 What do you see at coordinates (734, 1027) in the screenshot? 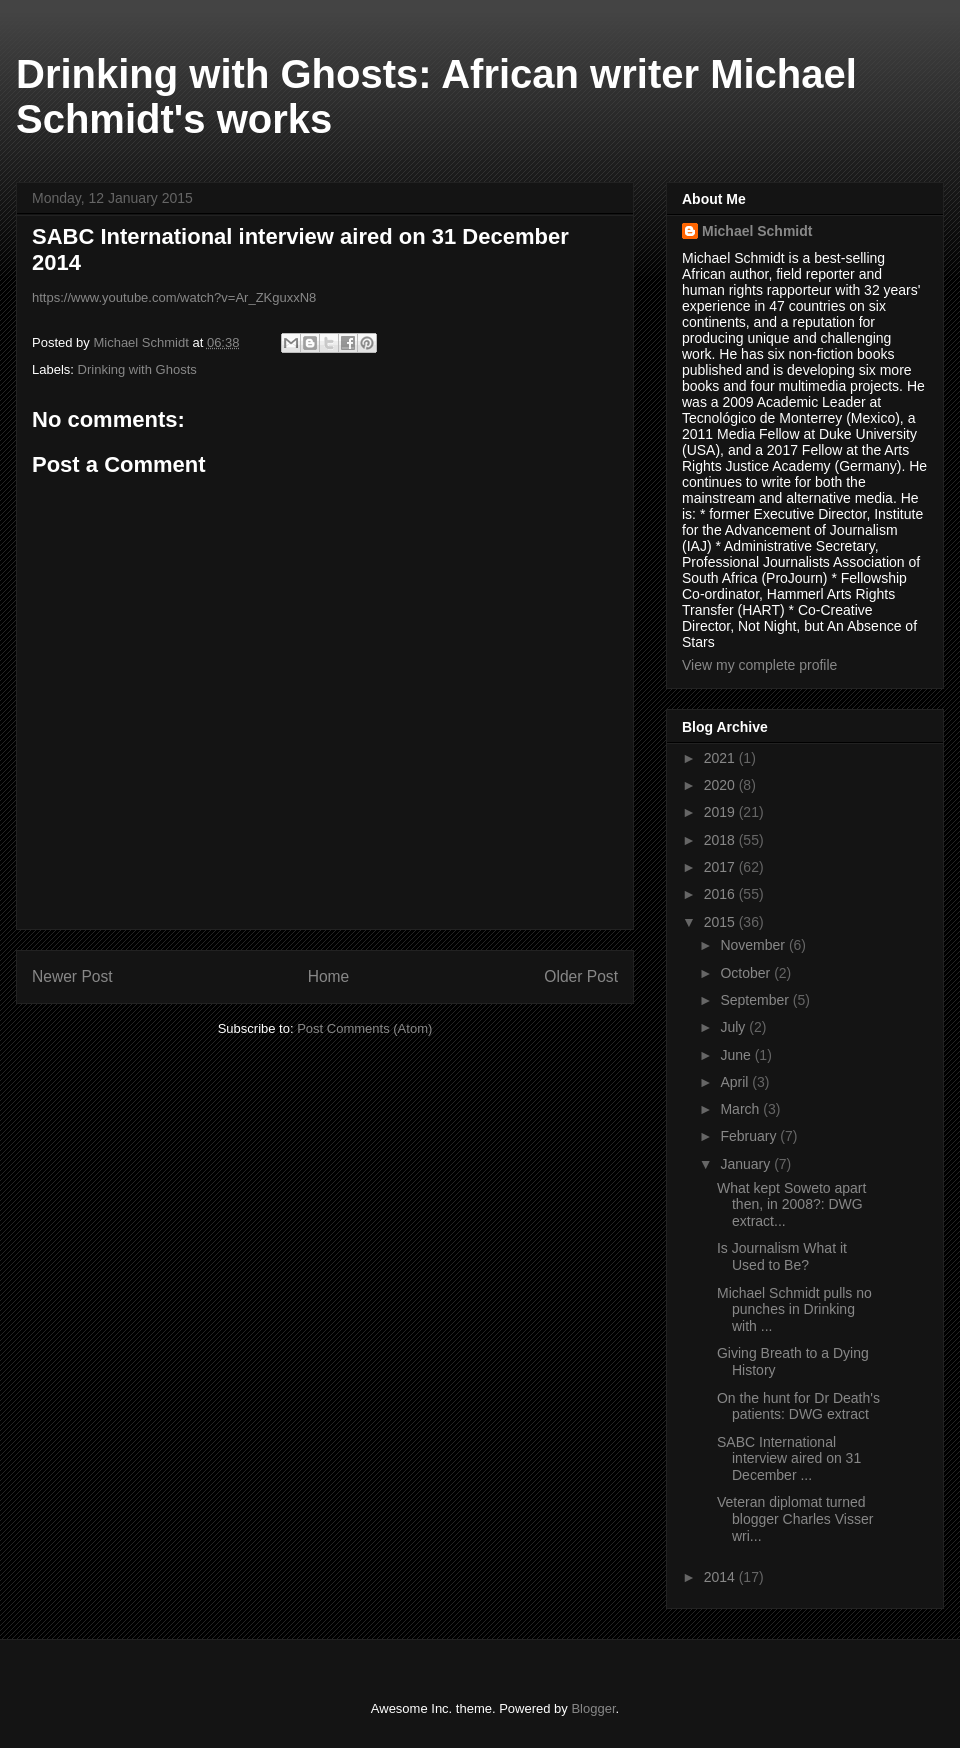
I see `July` at bounding box center [734, 1027].